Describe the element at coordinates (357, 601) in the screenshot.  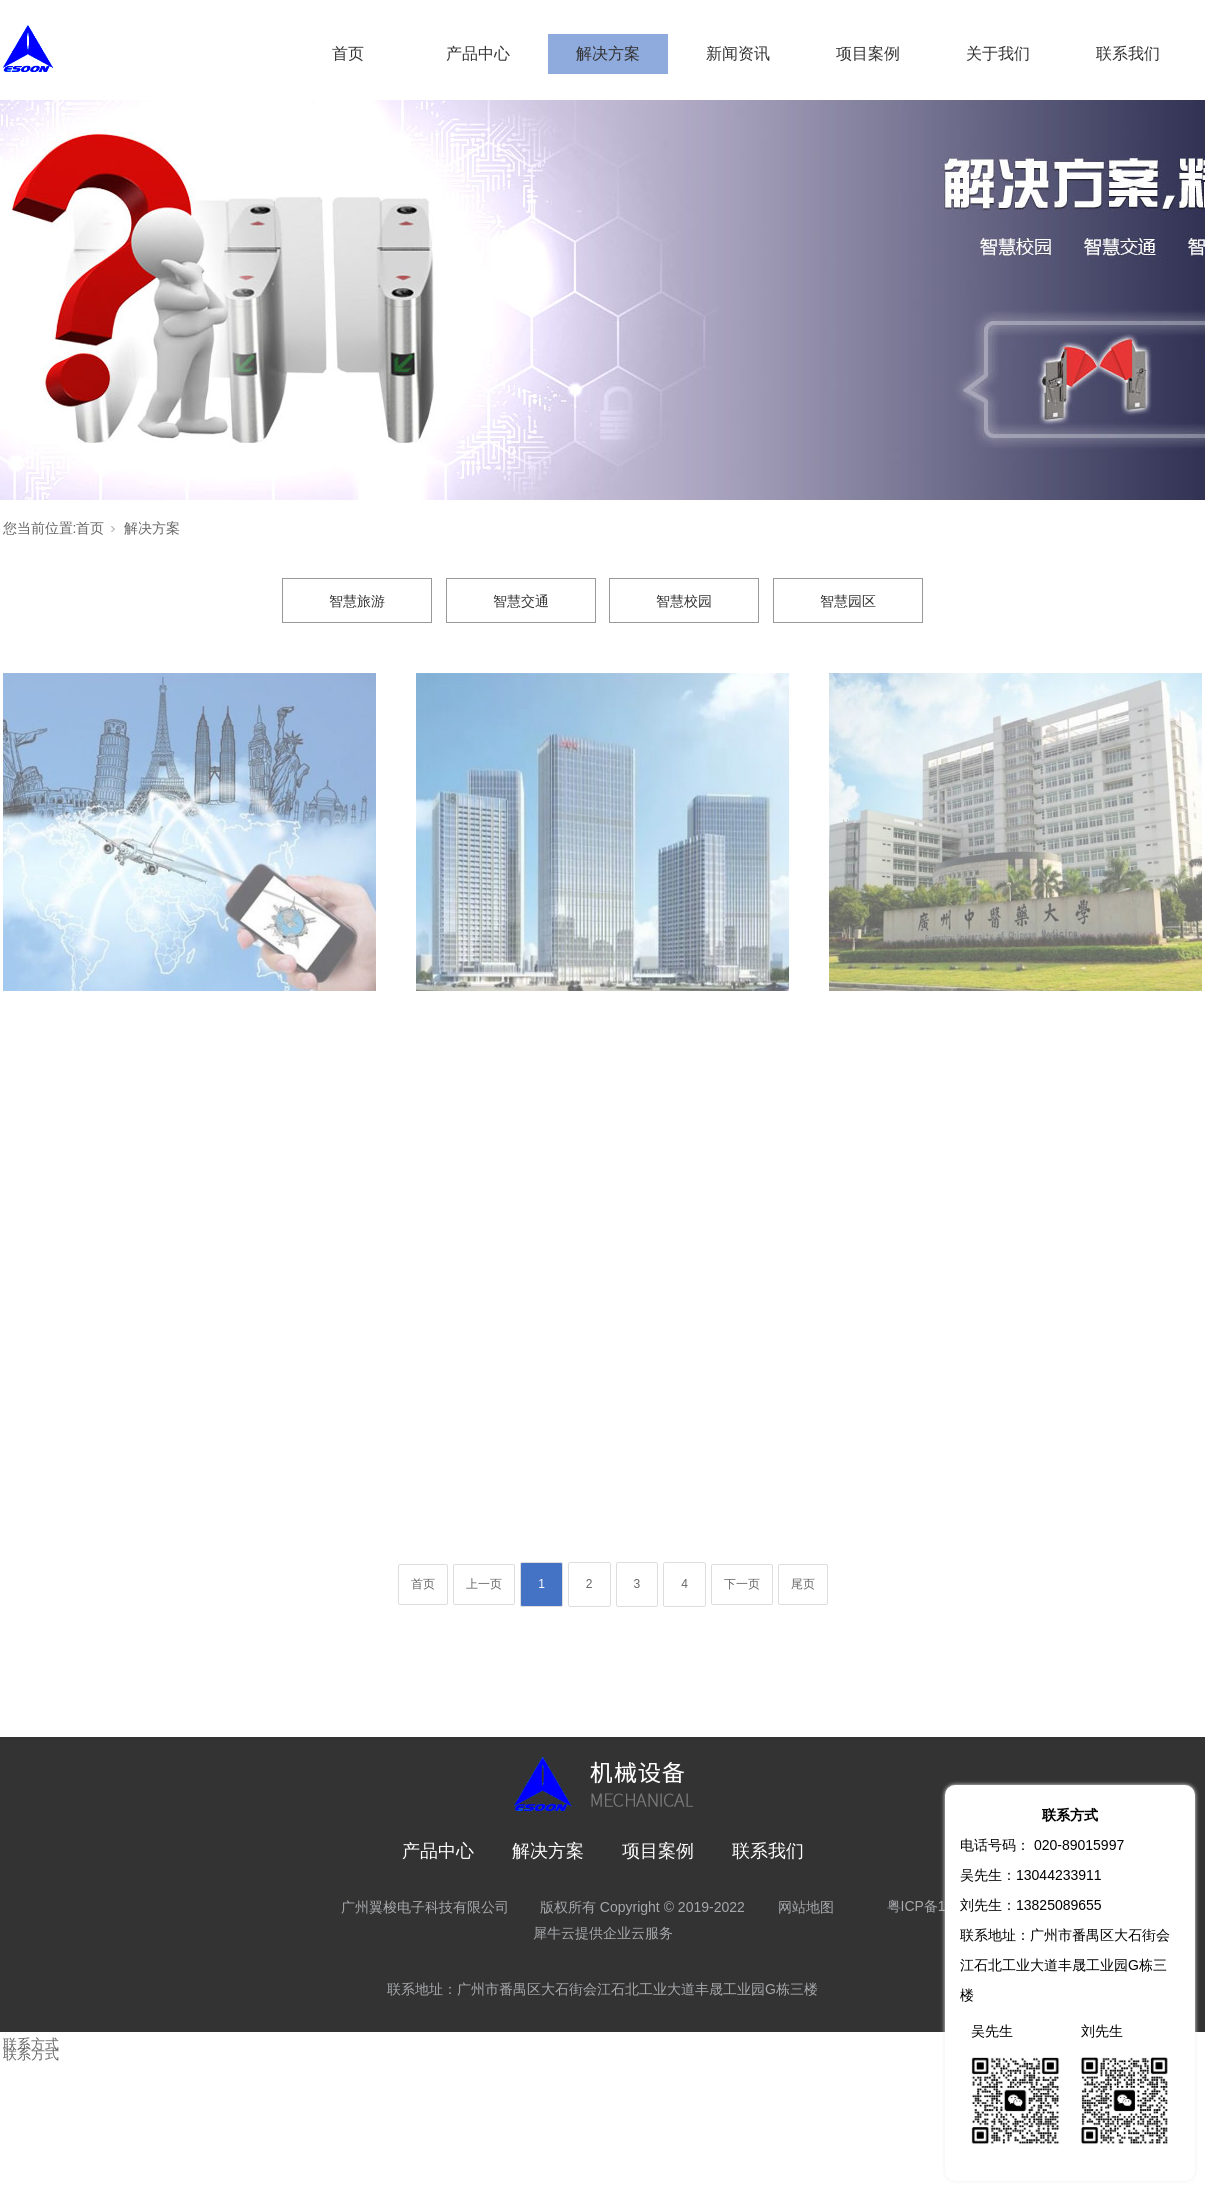
I see `智慧旅游` at that location.